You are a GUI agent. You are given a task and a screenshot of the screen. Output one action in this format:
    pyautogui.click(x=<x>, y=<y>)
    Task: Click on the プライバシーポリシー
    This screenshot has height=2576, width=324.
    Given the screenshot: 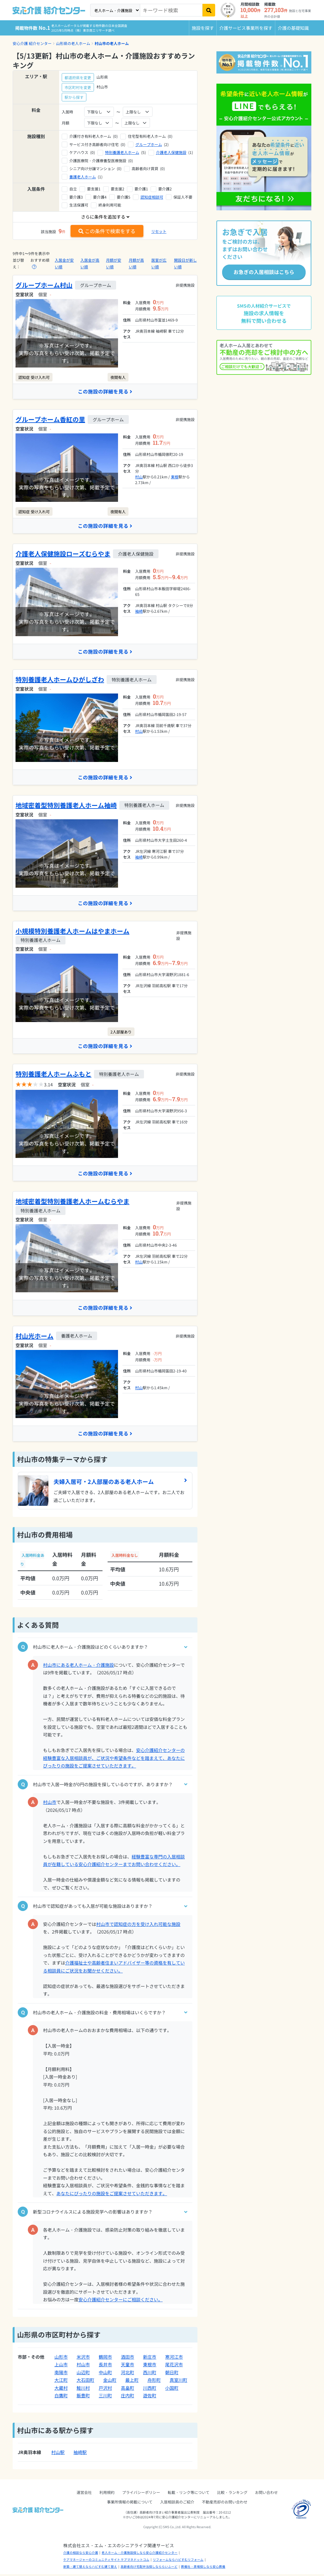 What is the action you would take?
    pyautogui.click(x=141, y=2494)
    